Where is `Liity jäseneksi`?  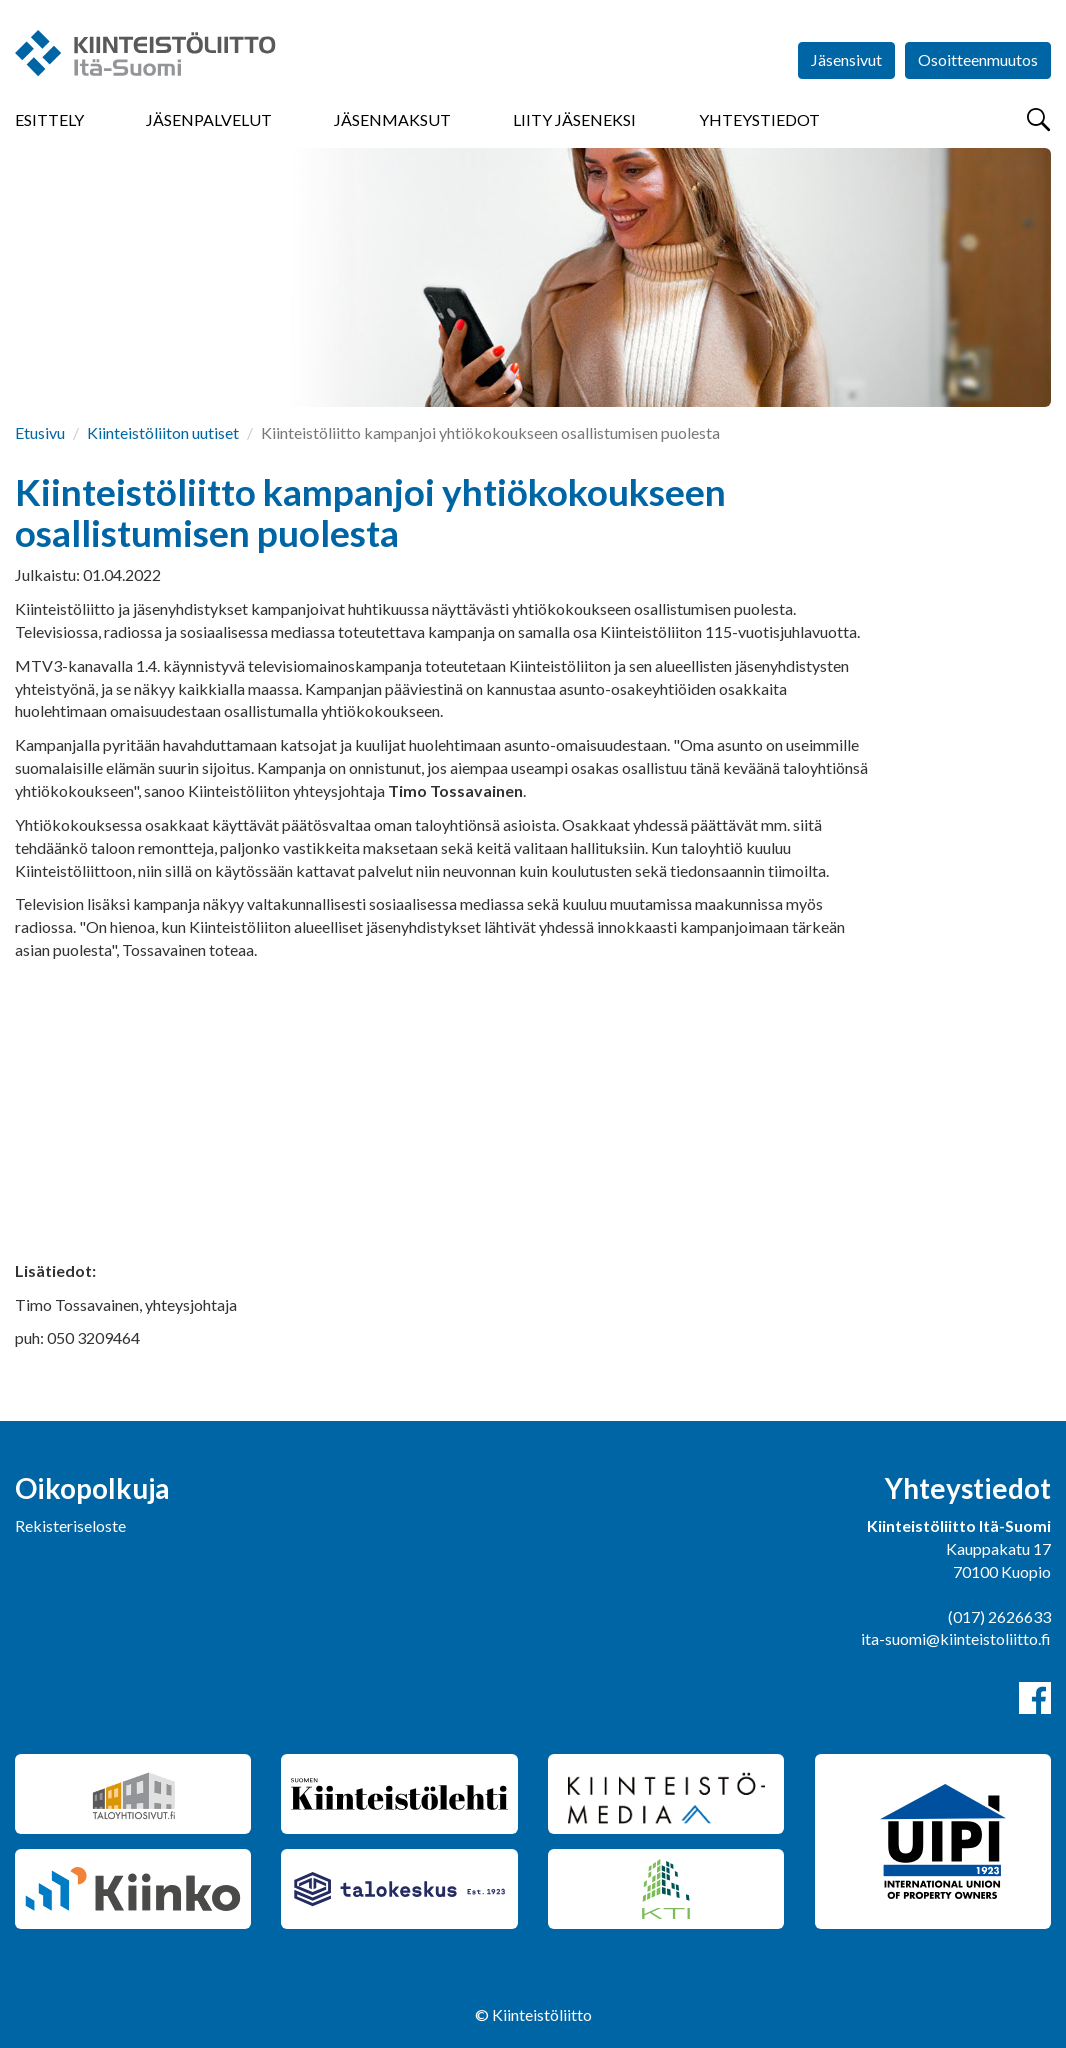 Liity jäseneksi is located at coordinates (574, 119).